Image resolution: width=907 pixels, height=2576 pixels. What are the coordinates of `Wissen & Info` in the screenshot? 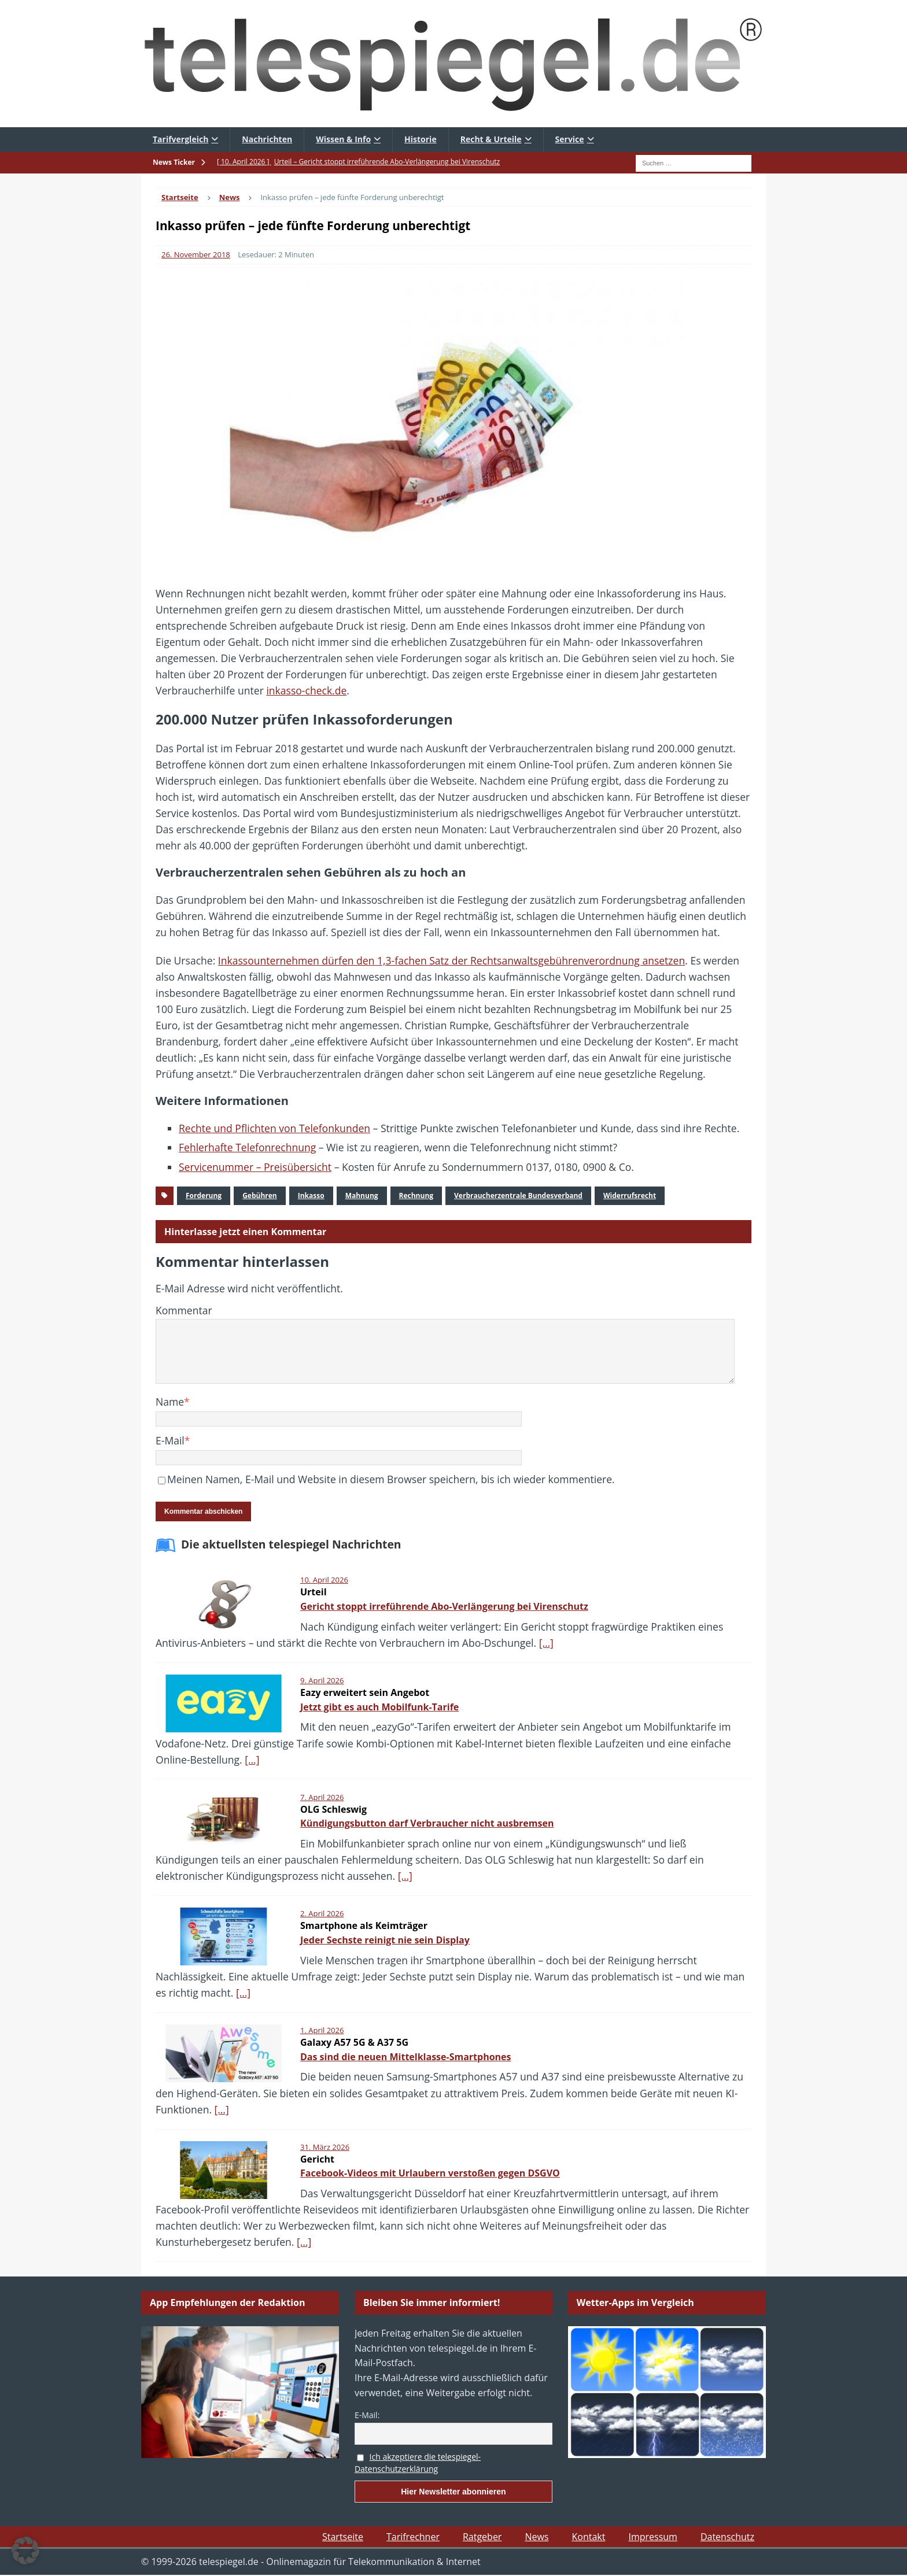 It's located at (343, 139).